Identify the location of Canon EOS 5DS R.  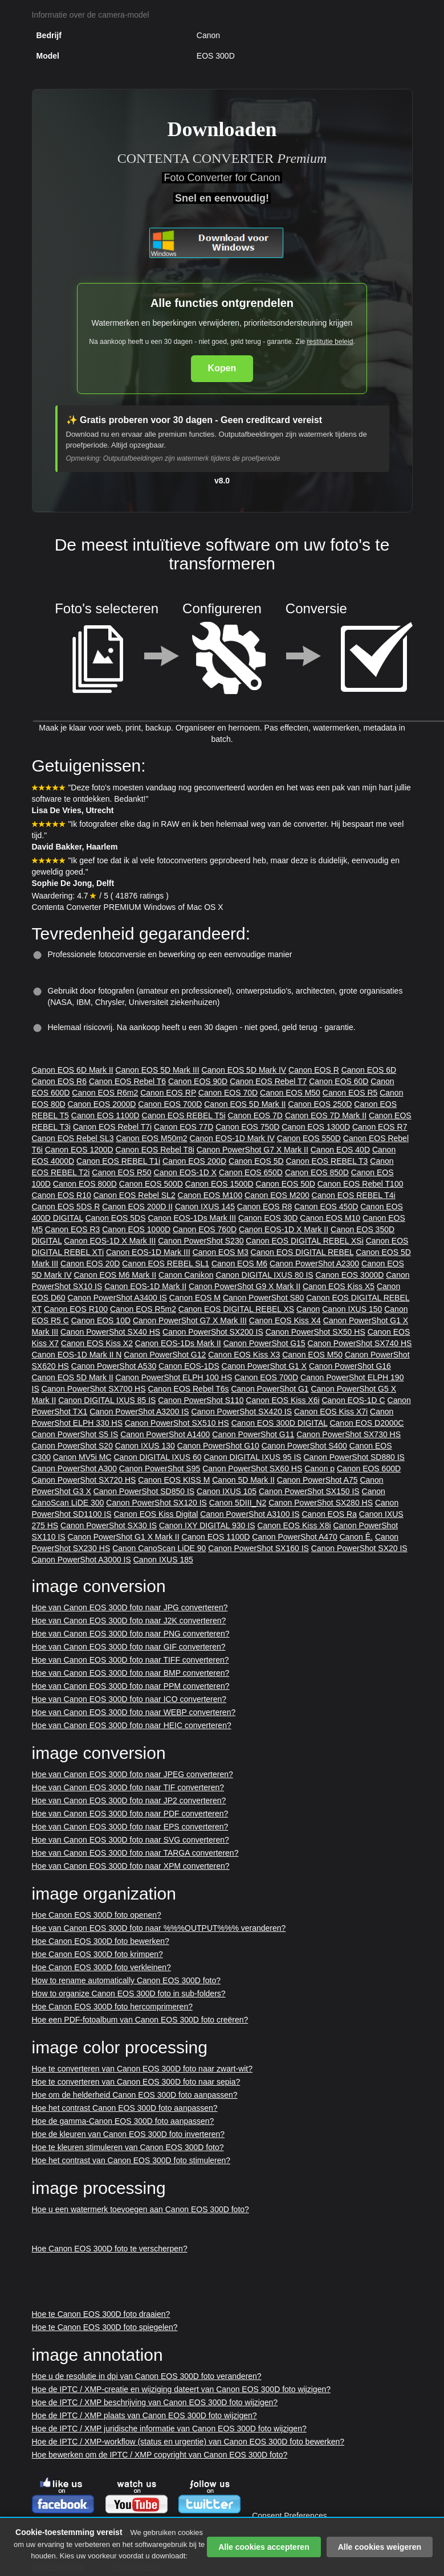
(66, 1206).